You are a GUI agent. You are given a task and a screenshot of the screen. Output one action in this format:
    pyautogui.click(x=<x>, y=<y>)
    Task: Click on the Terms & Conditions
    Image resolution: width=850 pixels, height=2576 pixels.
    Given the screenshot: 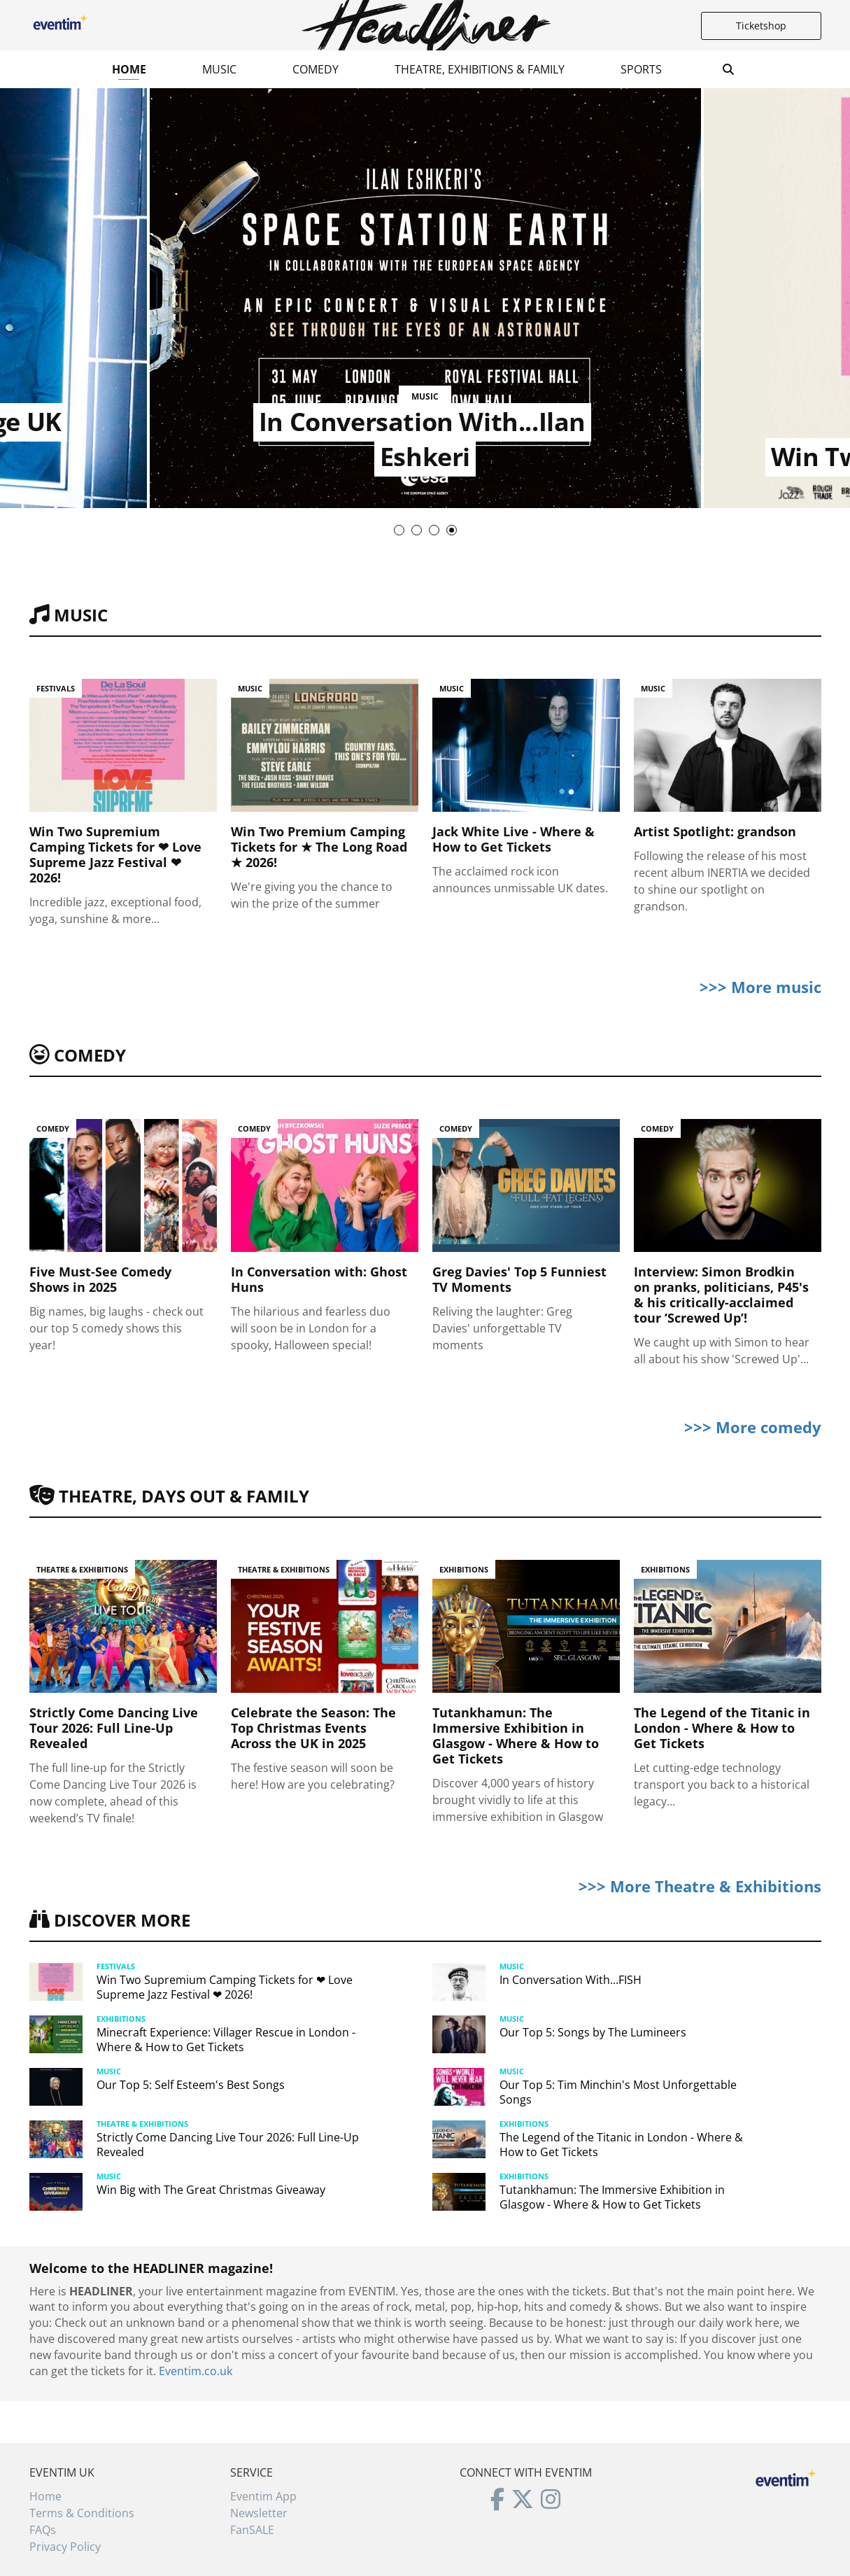 What is the action you would take?
    pyautogui.click(x=81, y=2513)
    